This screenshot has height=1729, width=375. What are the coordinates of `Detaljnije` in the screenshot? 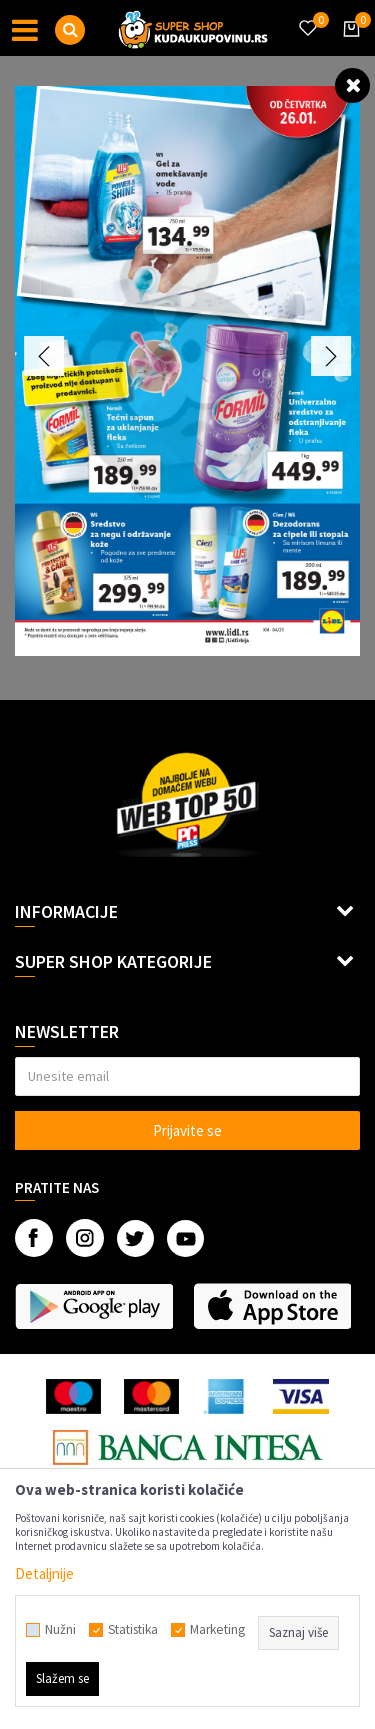 It's located at (44, 1573).